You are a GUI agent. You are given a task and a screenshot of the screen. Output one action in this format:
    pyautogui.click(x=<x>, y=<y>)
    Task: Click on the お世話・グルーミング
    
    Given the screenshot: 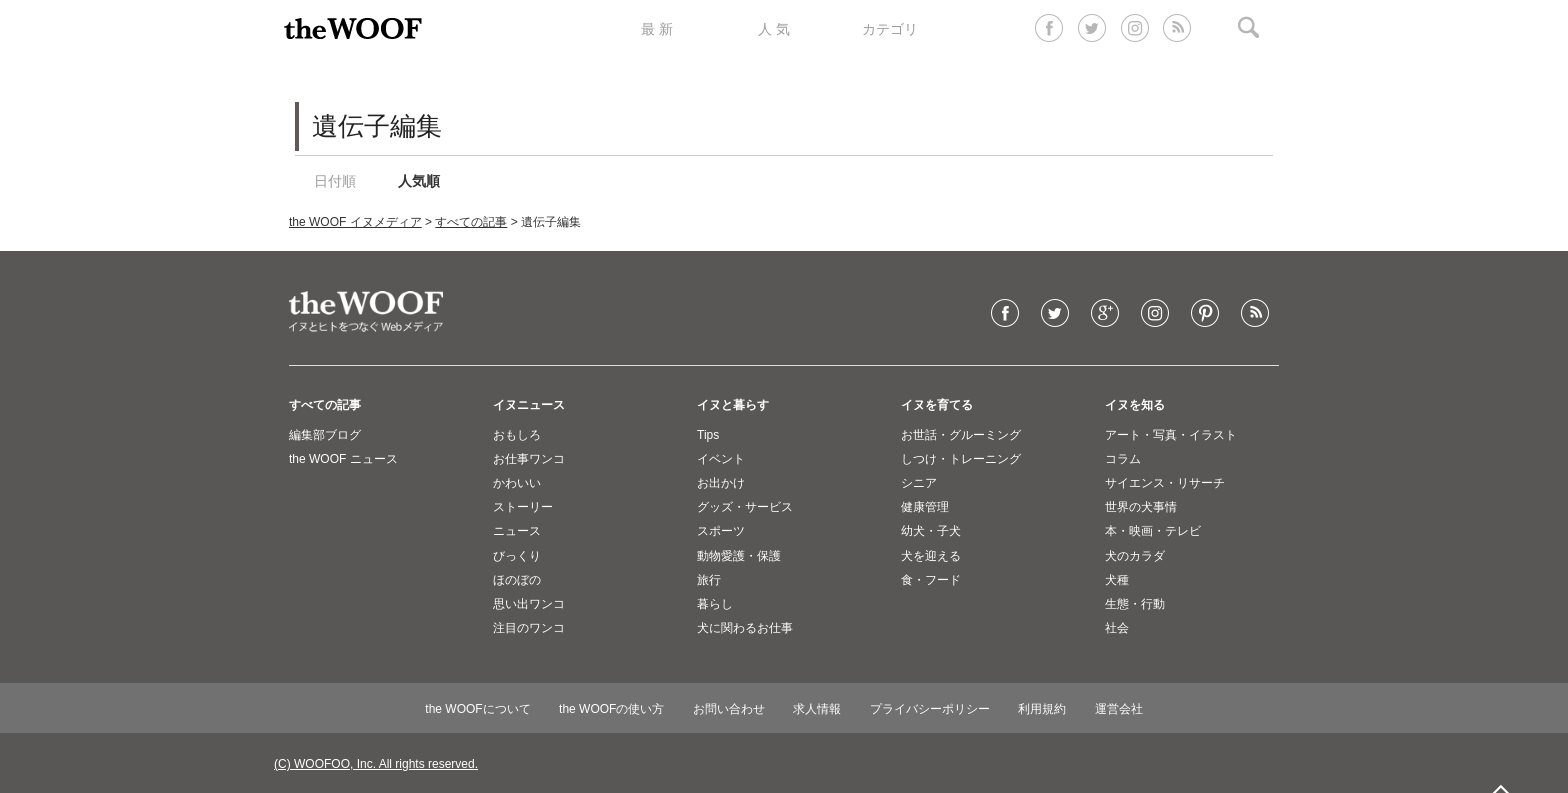 What is the action you would take?
    pyautogui.click(x=961, y=435)
    